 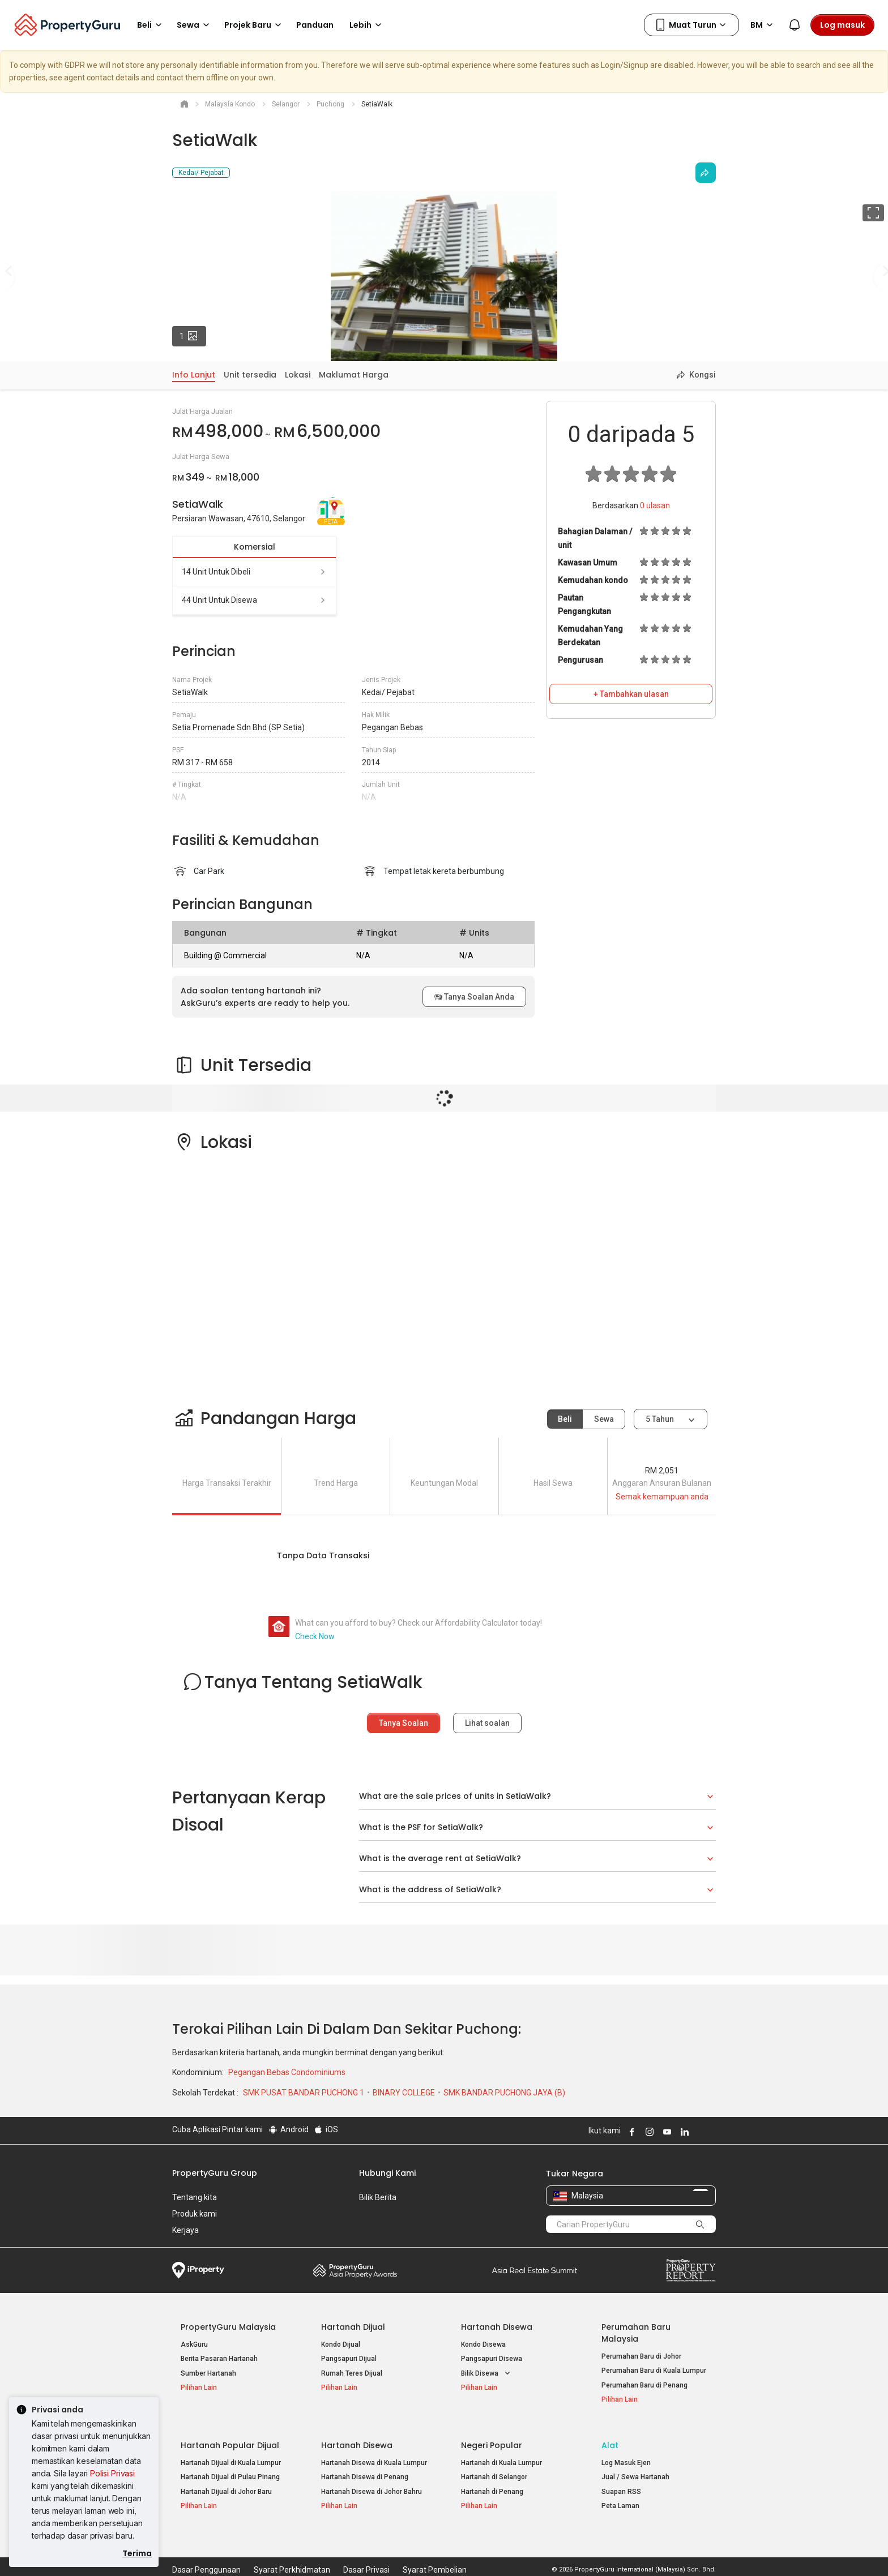 What do you see at coordinates (288, 2129) in the screenshot?
I see `Android` at bounding box center [288, 2129].